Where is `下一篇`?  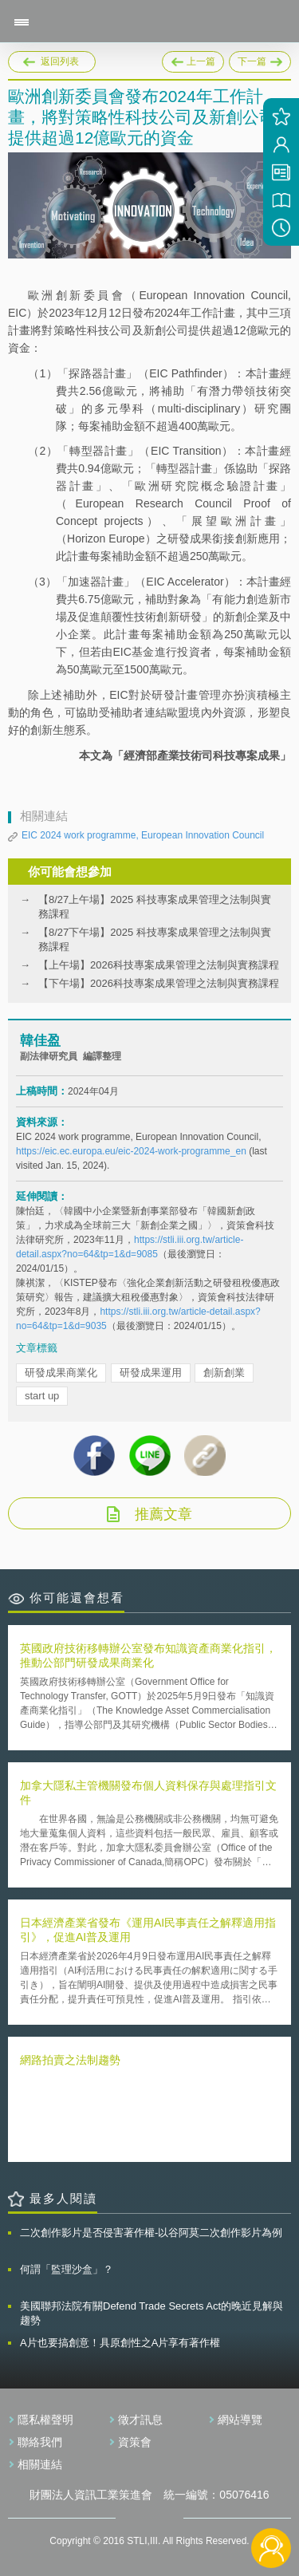 下一篇 is located at coordinates (260, 59).